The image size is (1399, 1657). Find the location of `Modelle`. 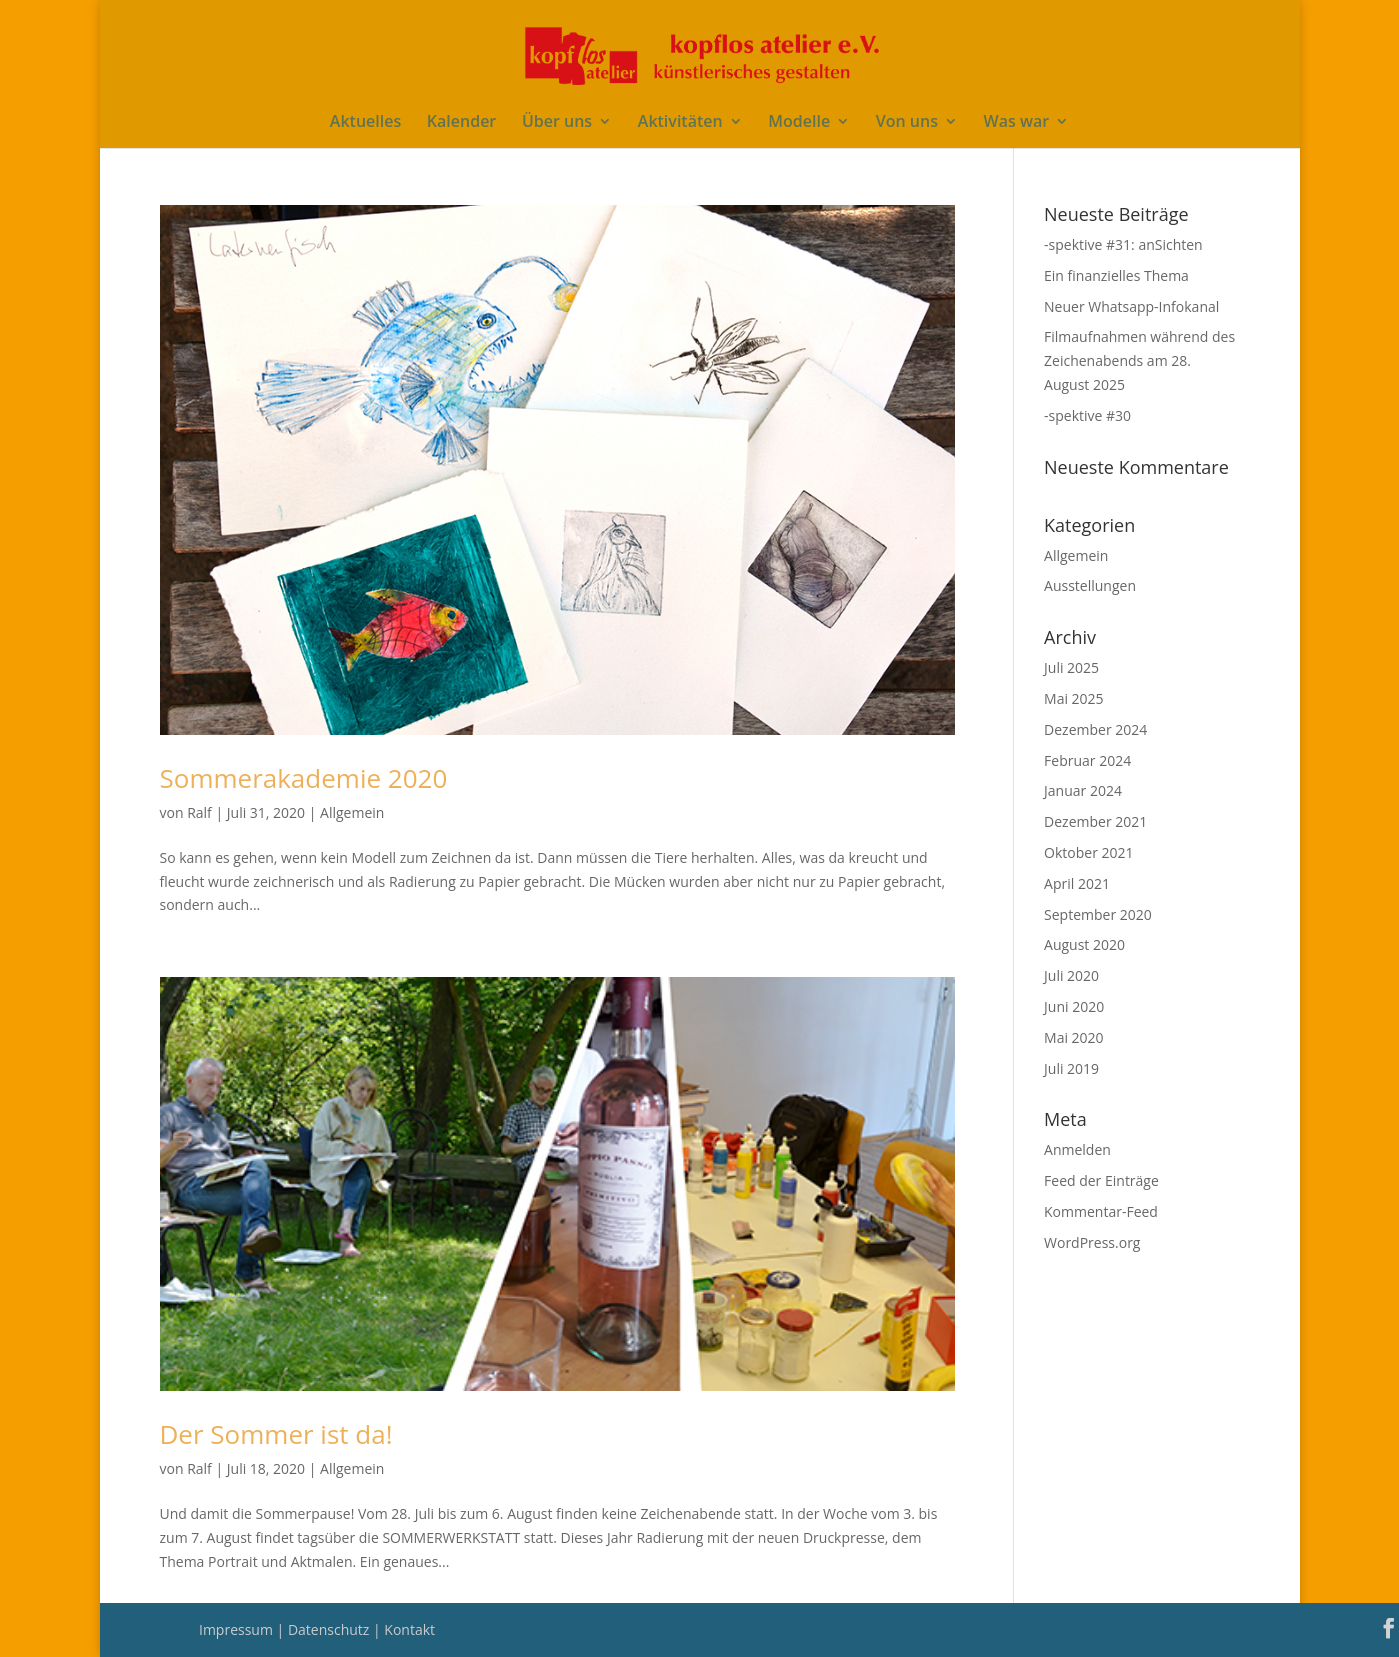

Modelle is located at coordinates (799, 123).